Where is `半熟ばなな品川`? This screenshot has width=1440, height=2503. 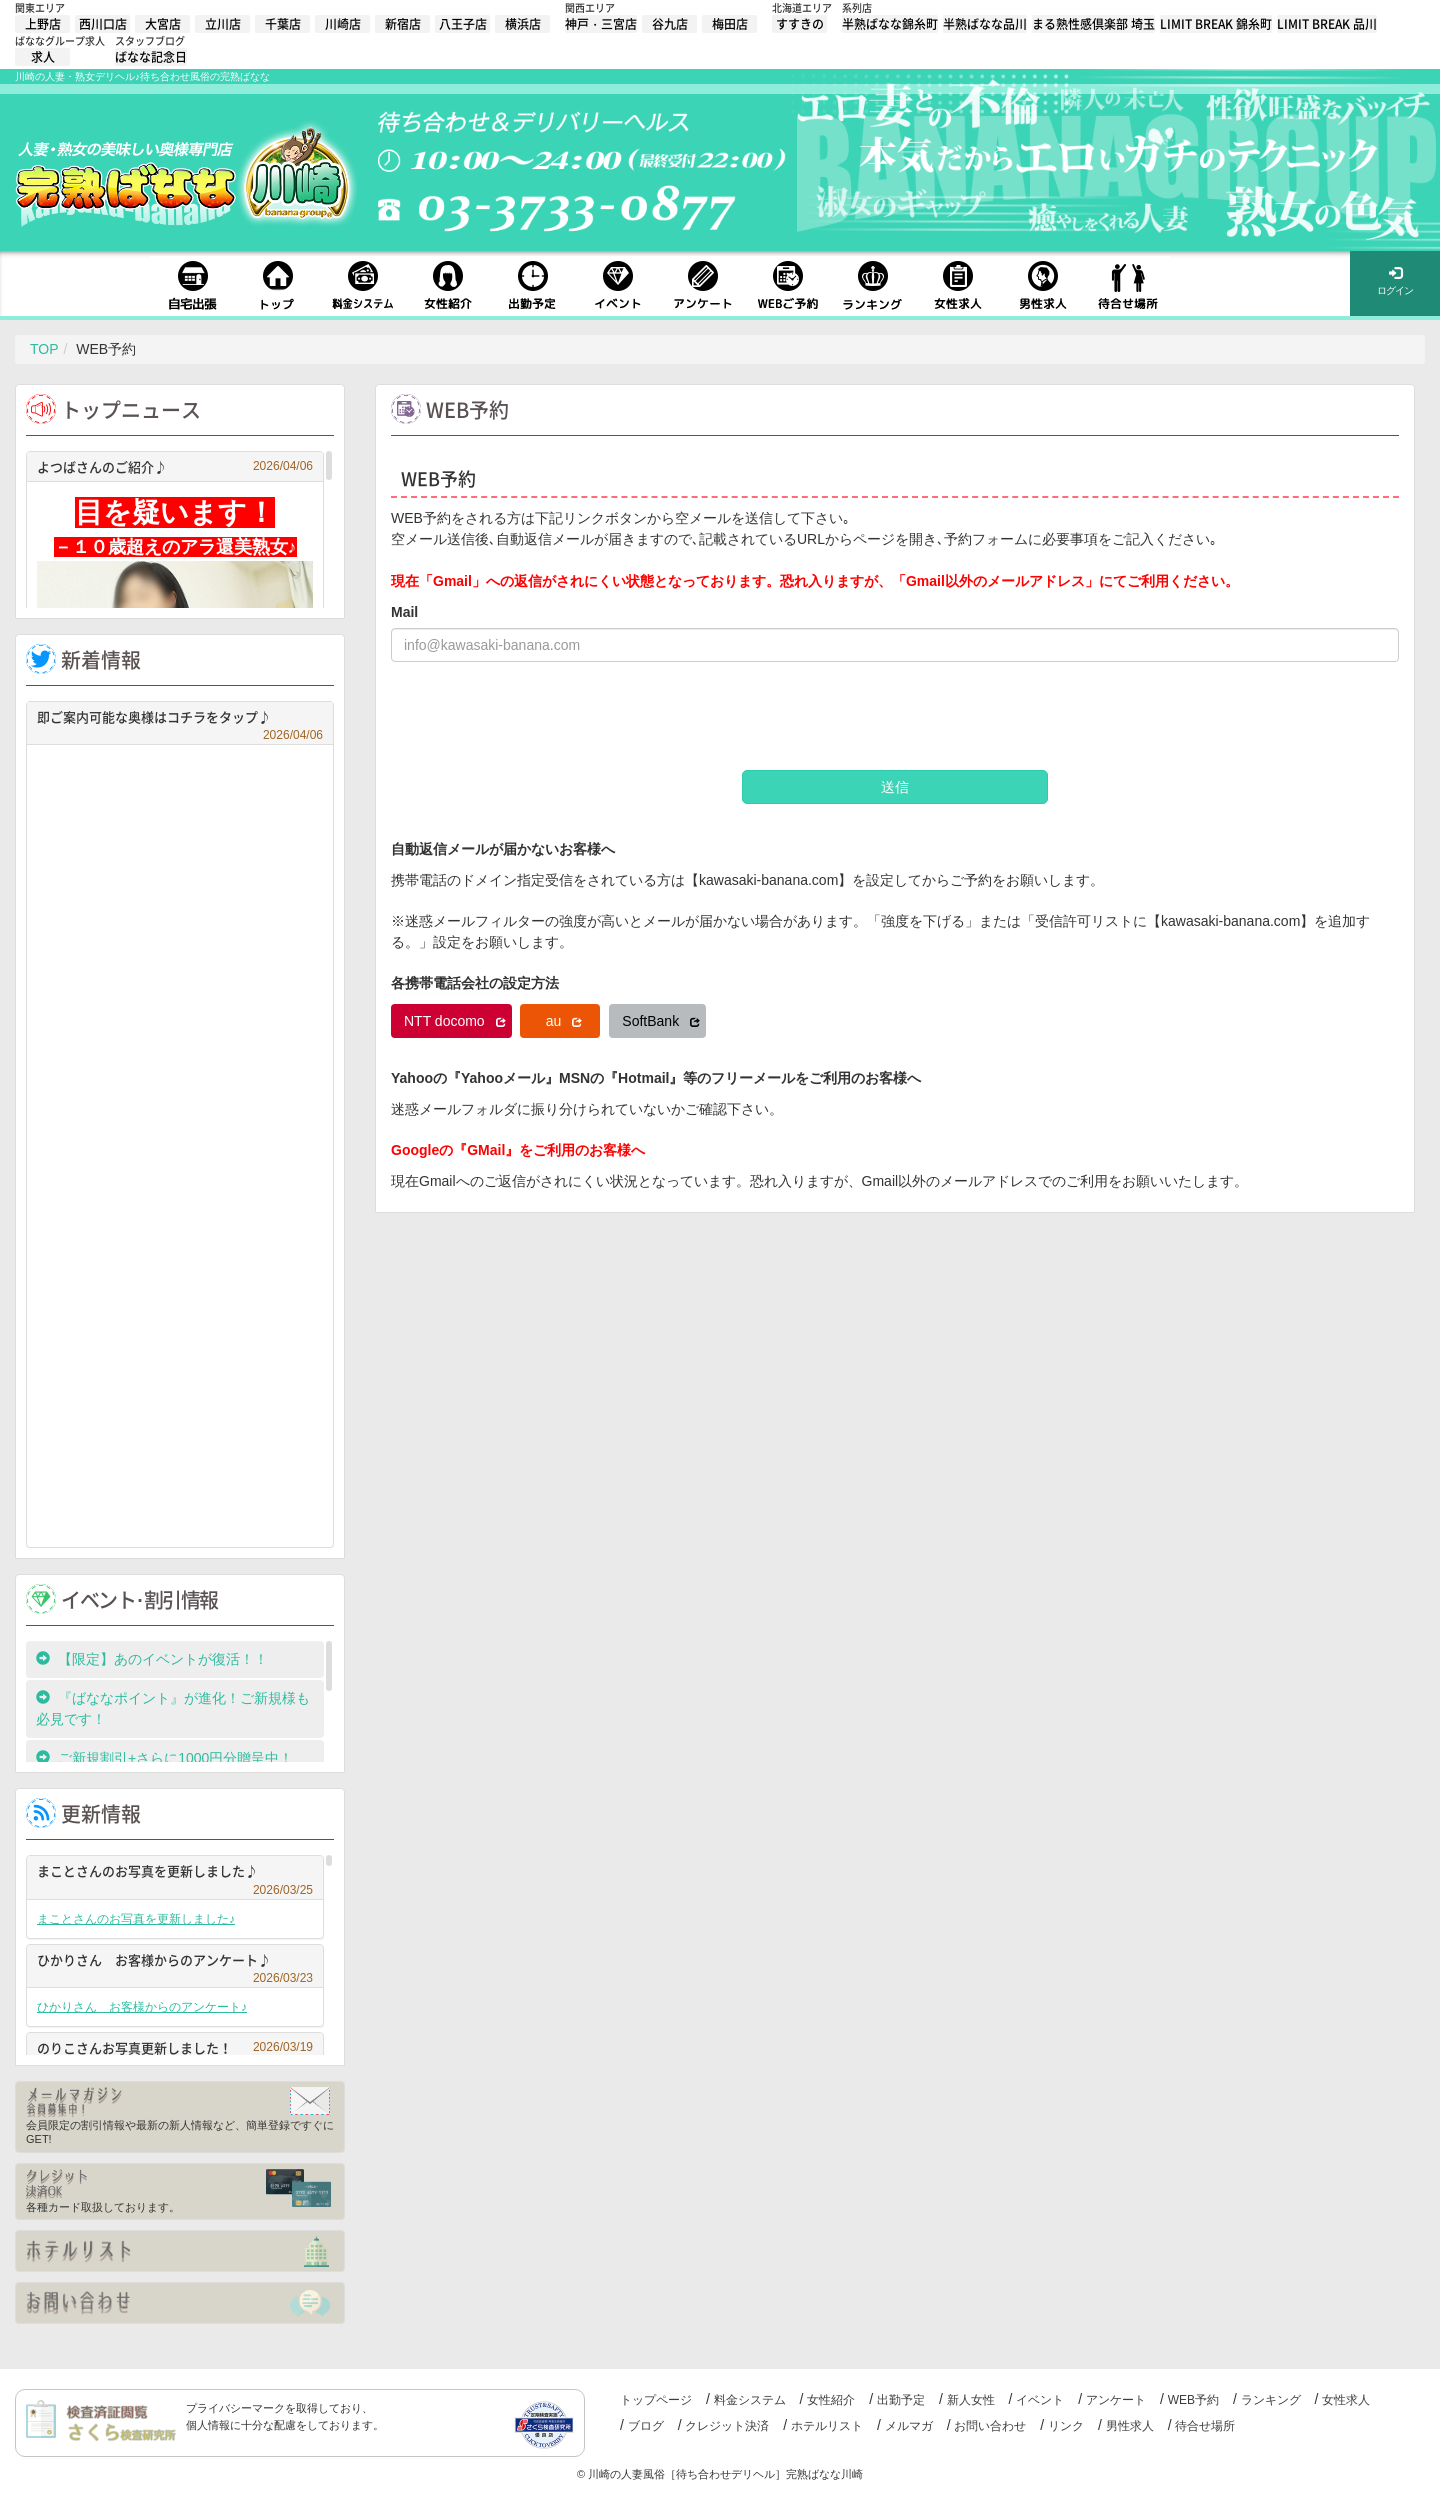
半熟ばなな品川 is located at coordinates (985, 24).